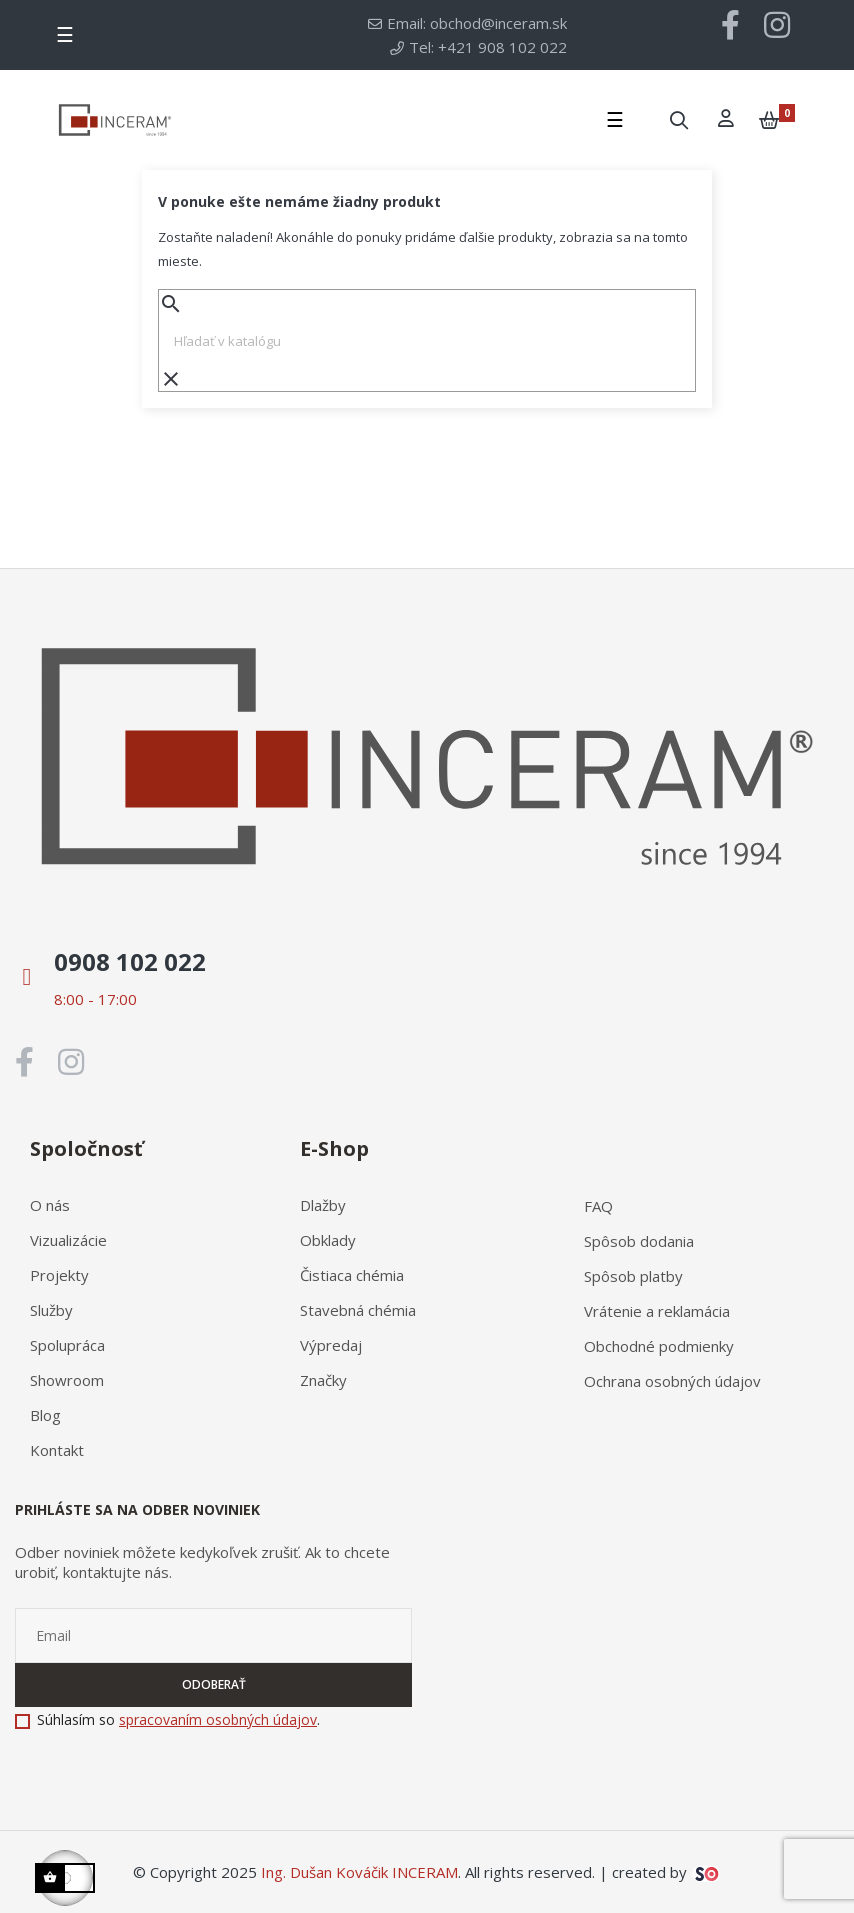 The image size is (854, 1913). Describe the element at coordinates (45, 1415) in the screenshot. I see `Blog` at that location.